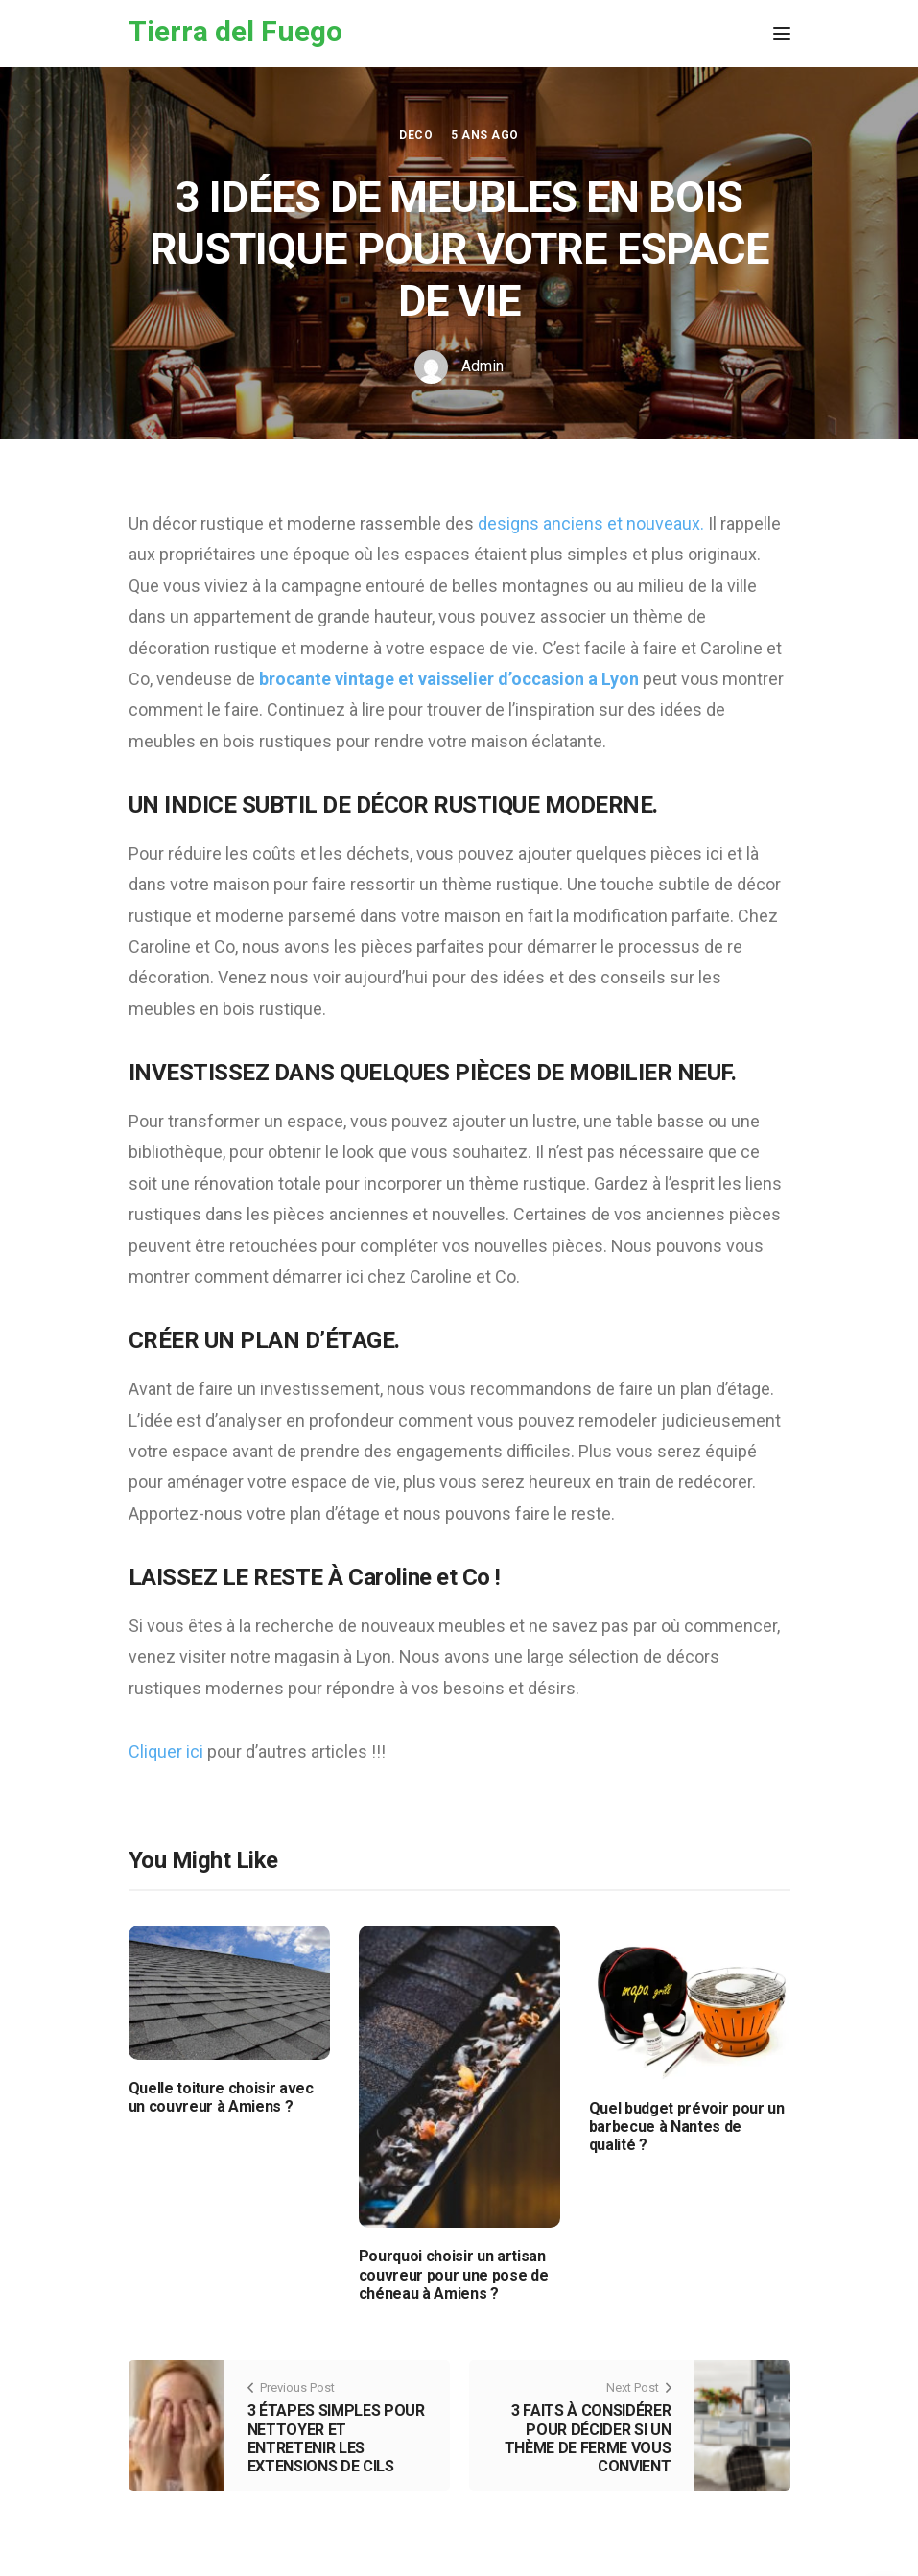  I want to click on 3 ÉTAPES SIMPLES POUR NETTOYER ET ENTRETENIR LES EXTENSIONS DE CILS, so click(336, 2438).